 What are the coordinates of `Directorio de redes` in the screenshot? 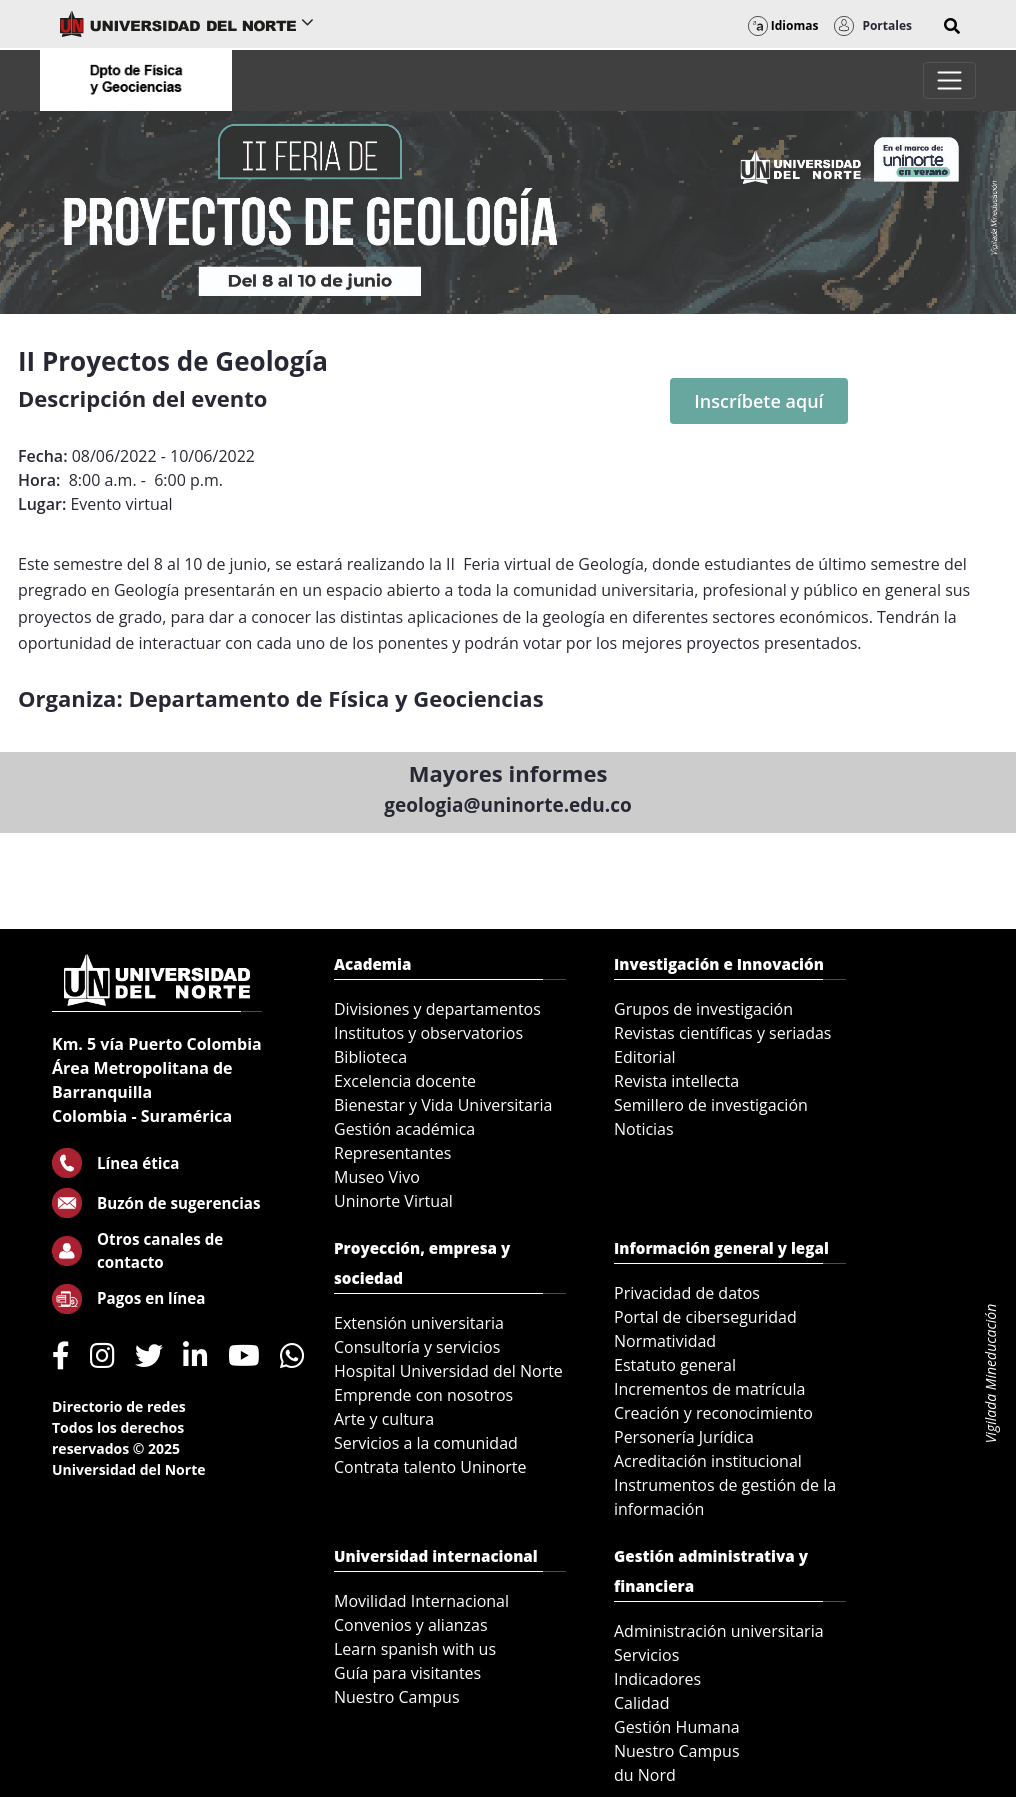 It's located at (119, 1406).